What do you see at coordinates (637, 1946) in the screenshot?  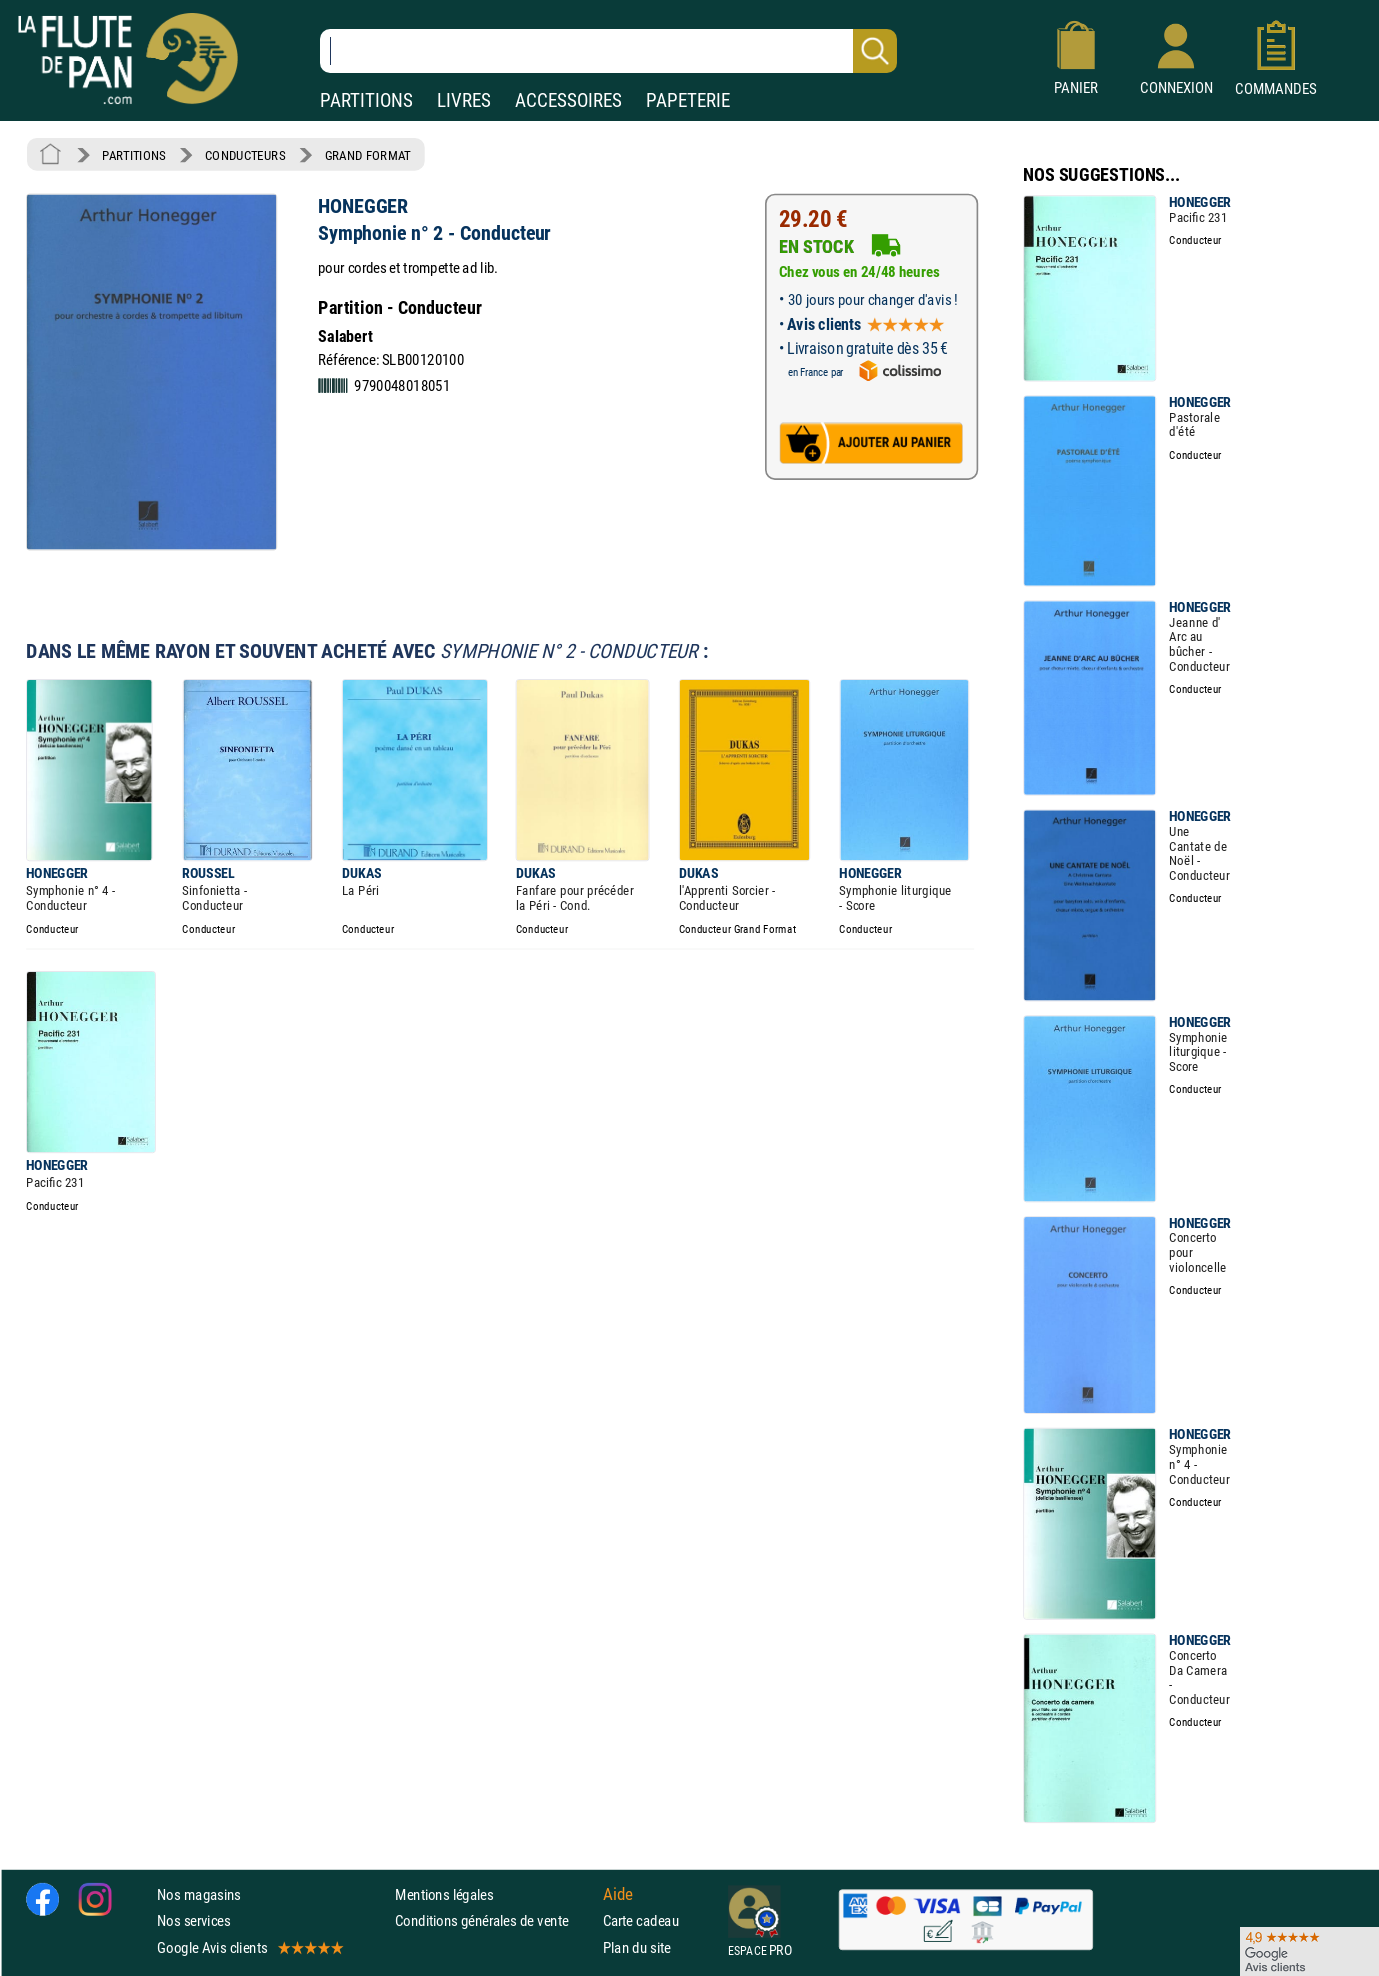 I see `Plan du site` at bounding box center [637, 1946].